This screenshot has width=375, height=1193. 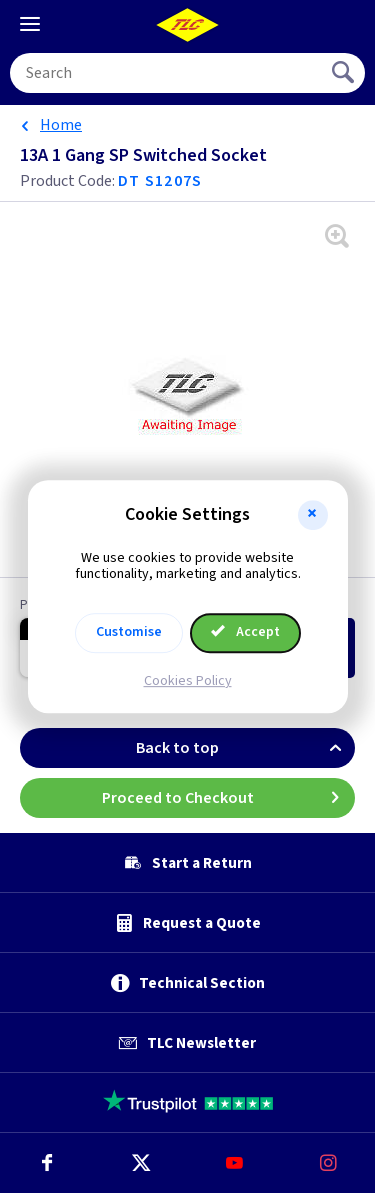 I want to click on [button], so click(x=313, y=515).